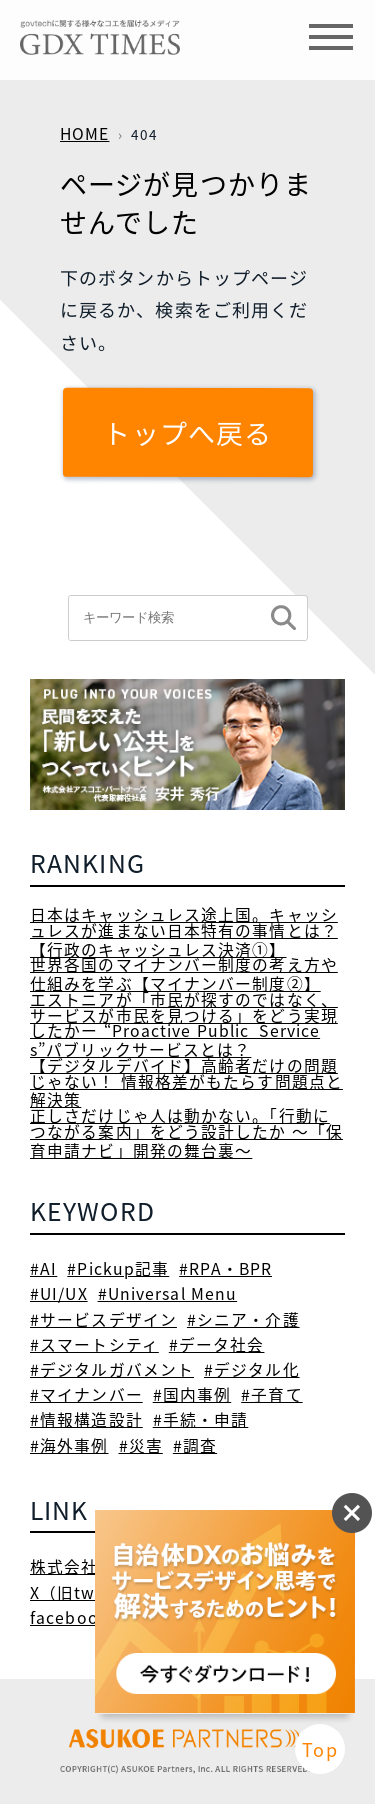 The width and height of the screenshot is (375, 1804). I want to click on HOME, so click(84, 133).